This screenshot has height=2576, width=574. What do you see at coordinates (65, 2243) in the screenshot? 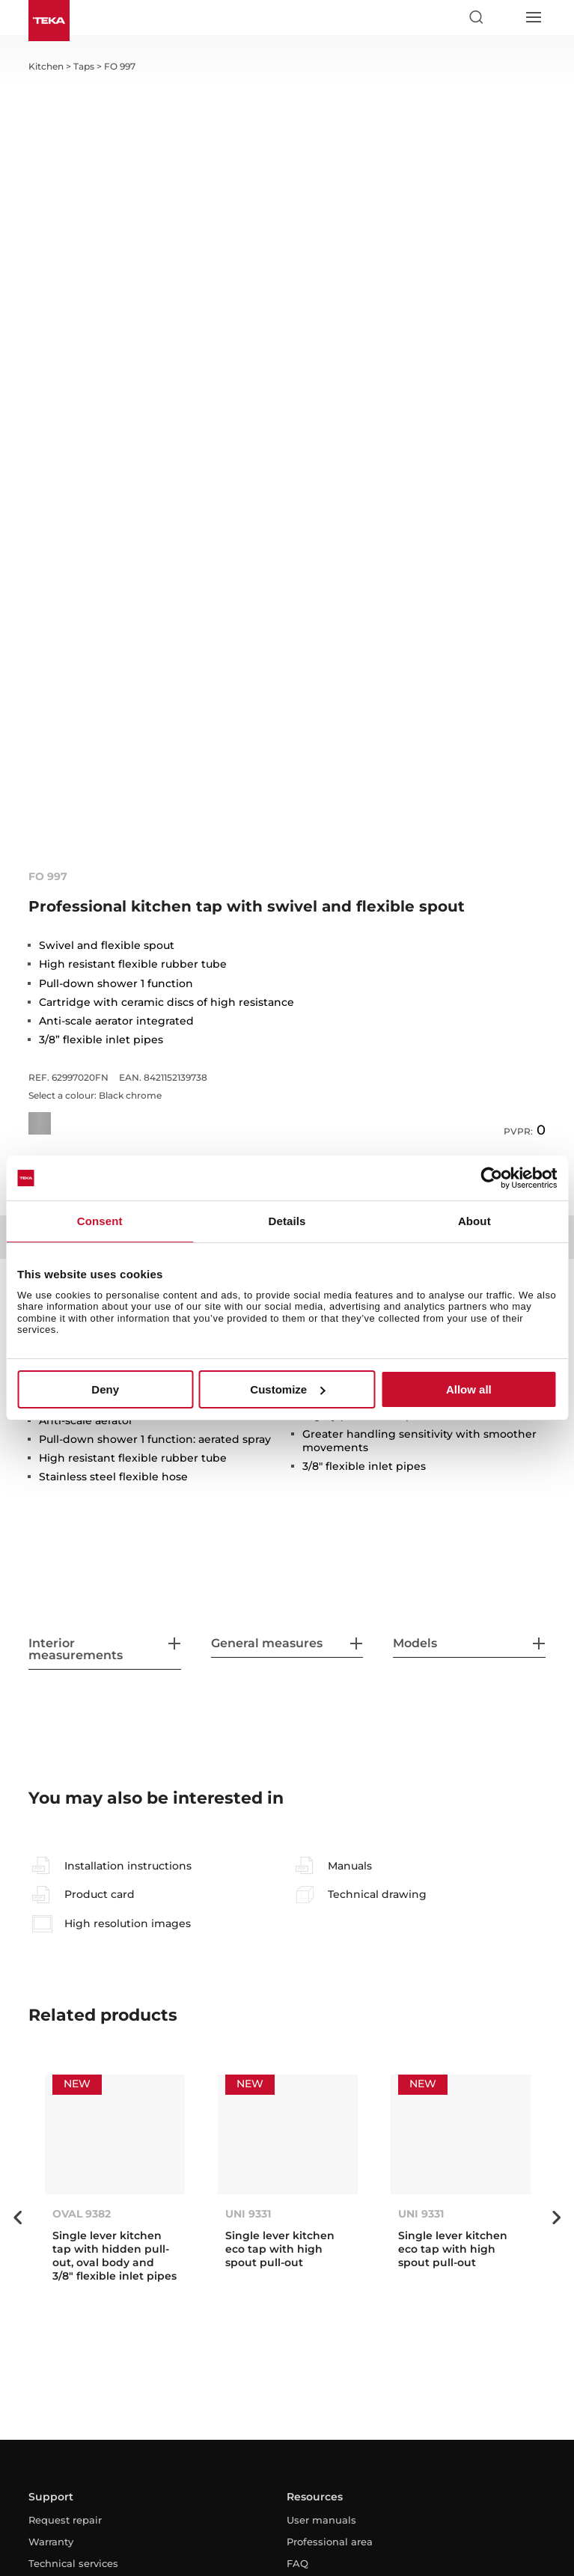
I see `Request repair` at bounding box center [65, 2243].